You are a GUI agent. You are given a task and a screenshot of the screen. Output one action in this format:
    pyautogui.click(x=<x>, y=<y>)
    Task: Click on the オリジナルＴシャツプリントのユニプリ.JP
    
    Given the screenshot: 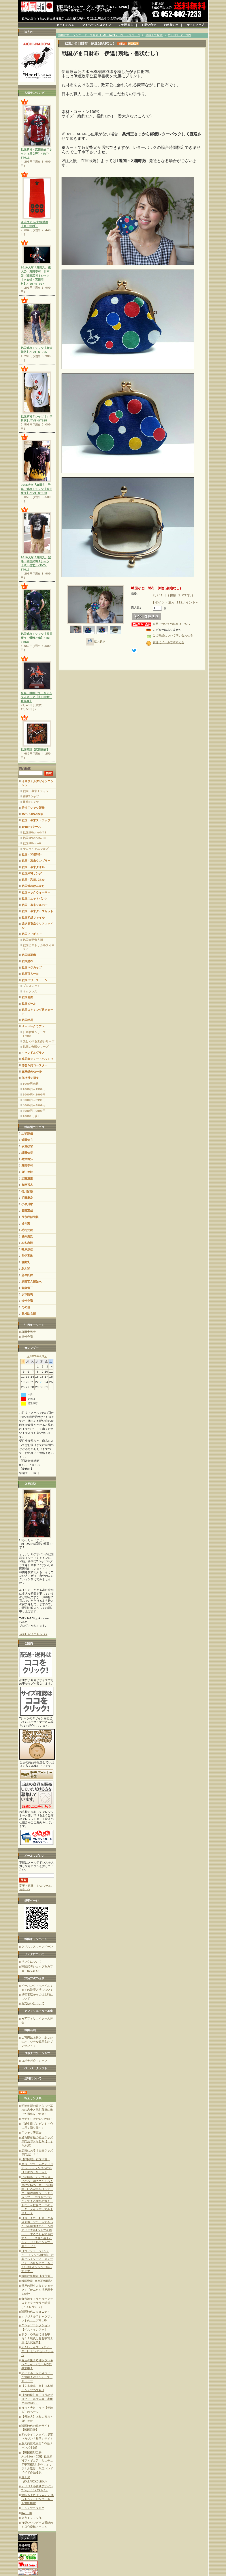 What is the action you would take?
    pyautogui.click(x=37, y=2319)
    